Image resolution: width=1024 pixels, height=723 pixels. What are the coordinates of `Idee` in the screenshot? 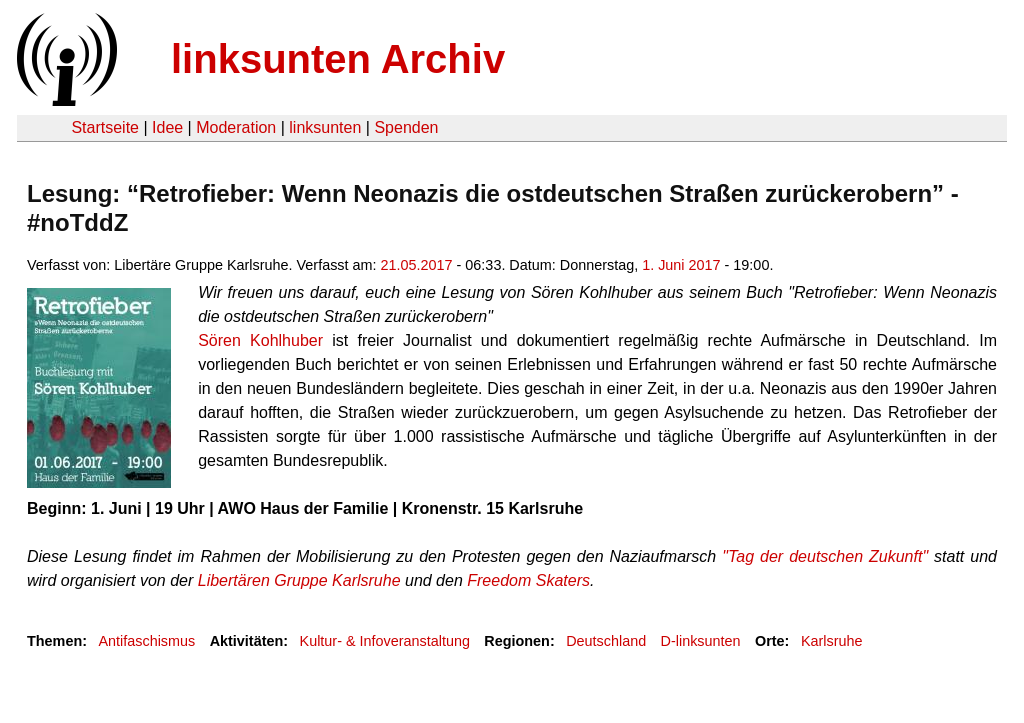 It's located at (167, 127).